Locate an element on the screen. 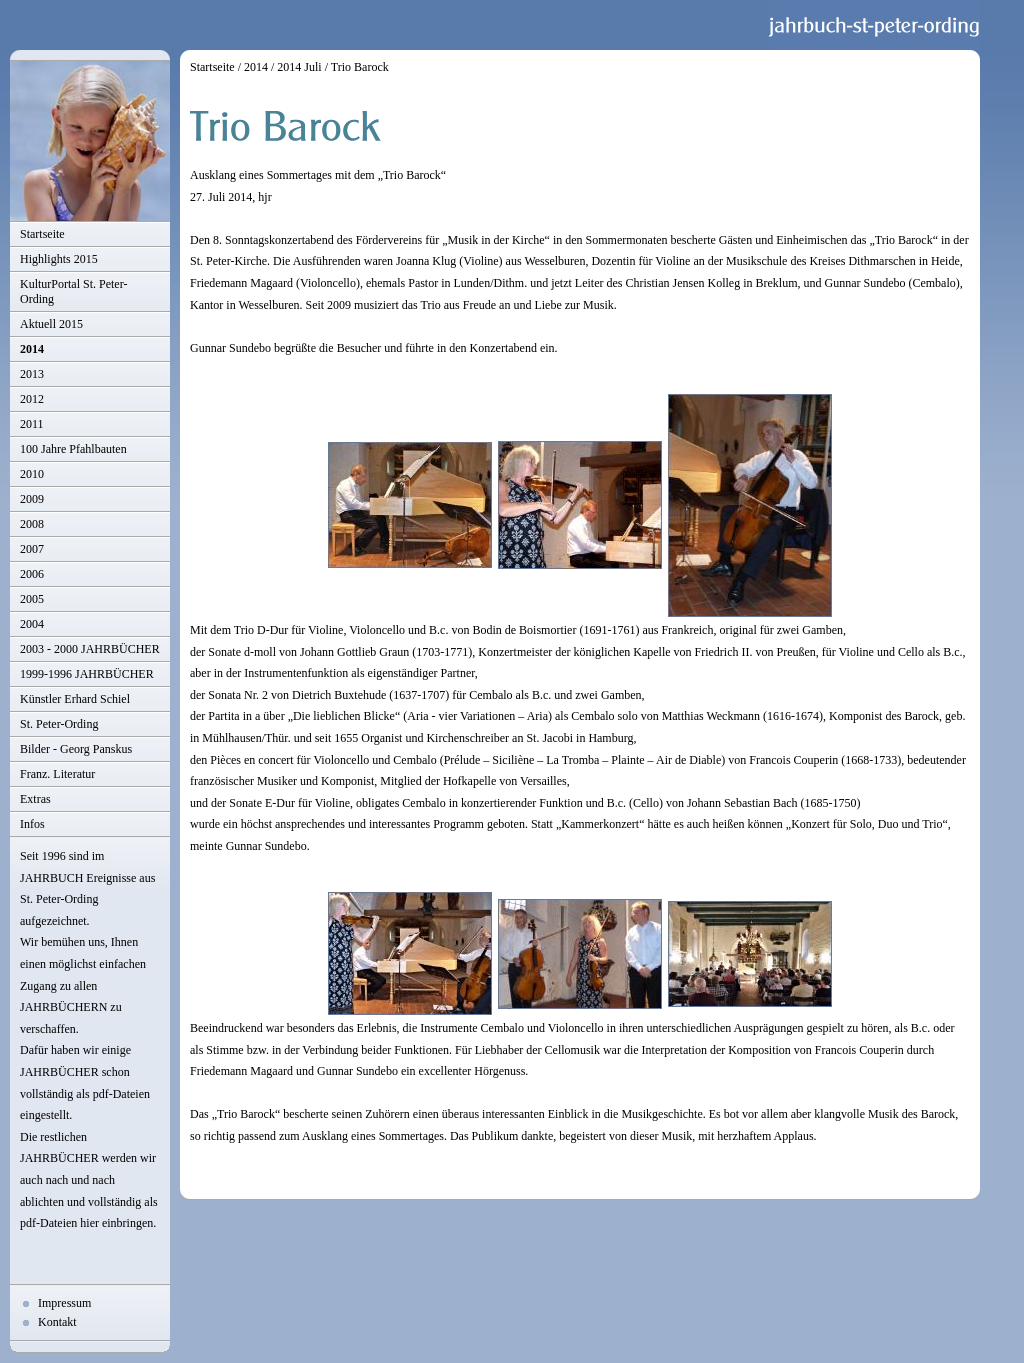 Image resolution: width=1024 pixels, height=1363 pixels. 2006 is located at coordinates (32, 574).